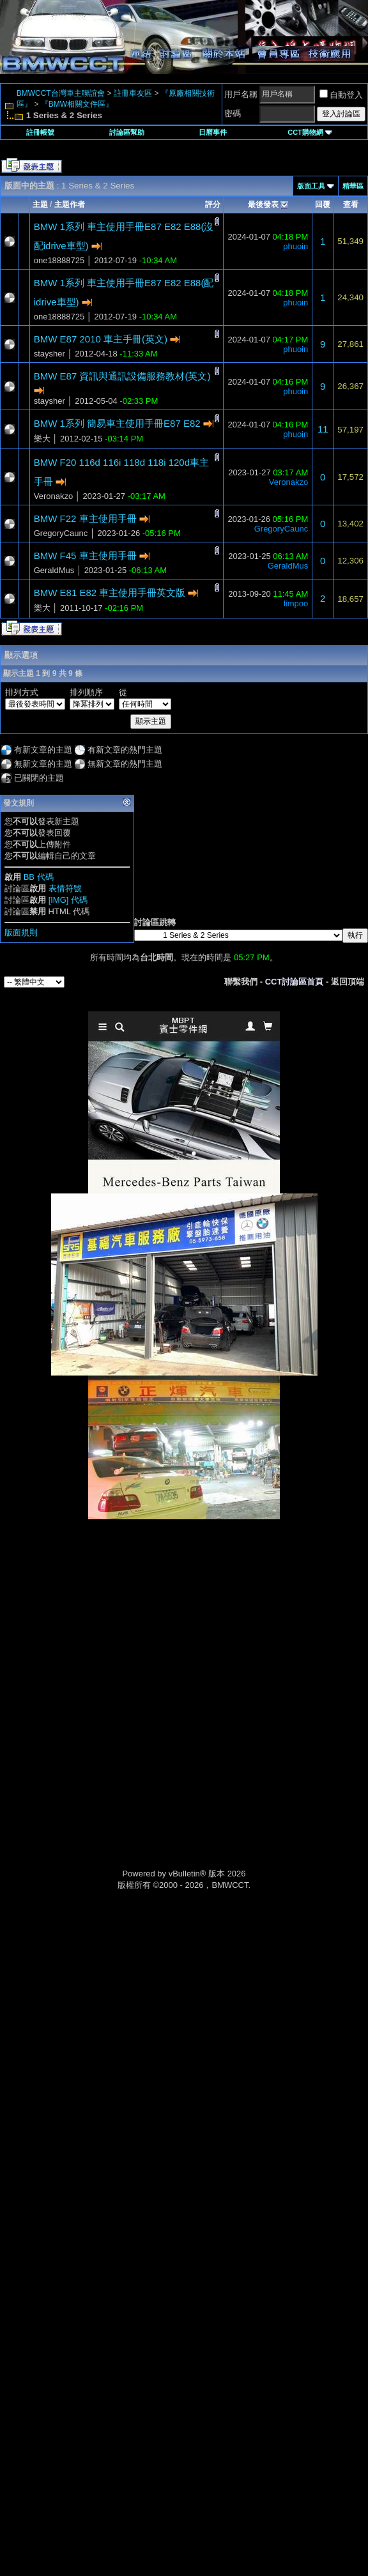 This screenshot has height=2576, width=368. Describe the element at coordinates (21, 692) in the screenshot. I see `排列方式` at that location.